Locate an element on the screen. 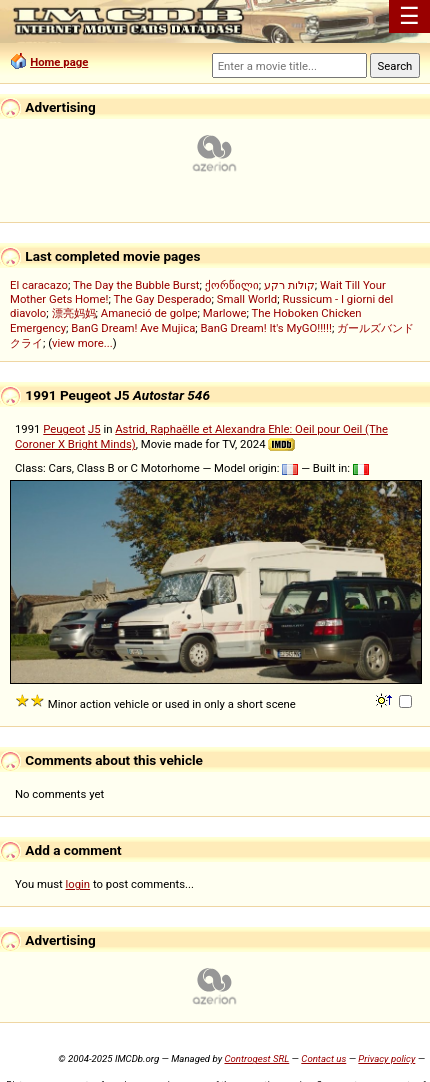 This screenshot has height=1082, width=430. view more... is located at coordinates (82, 343).